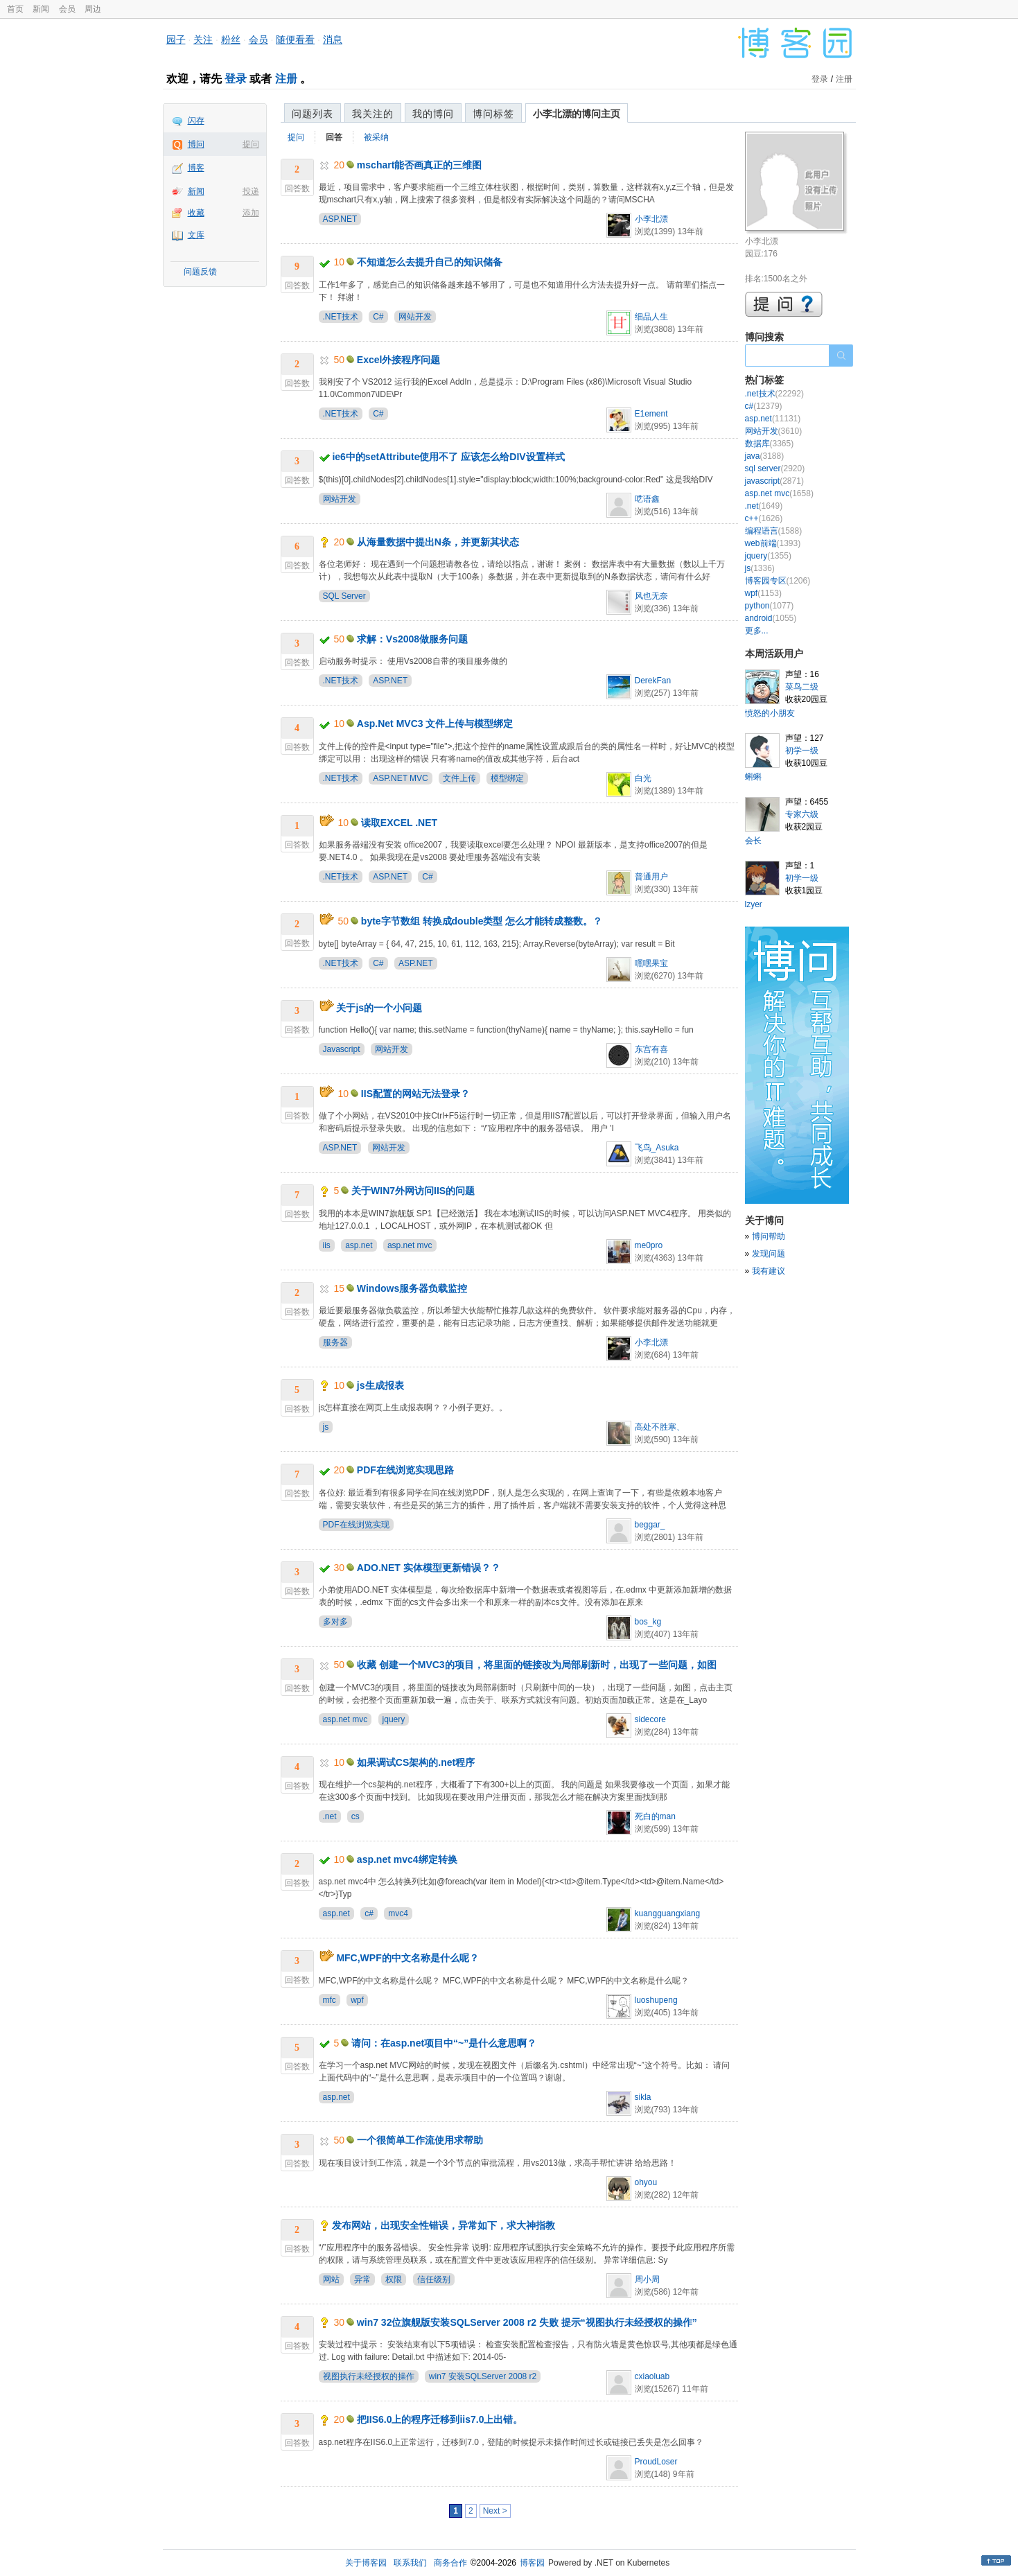 This screenshot has height=2576, width=1018. Describe the element at coordinates (651, 414) in the screenshot. I see `E1ement` at that location.